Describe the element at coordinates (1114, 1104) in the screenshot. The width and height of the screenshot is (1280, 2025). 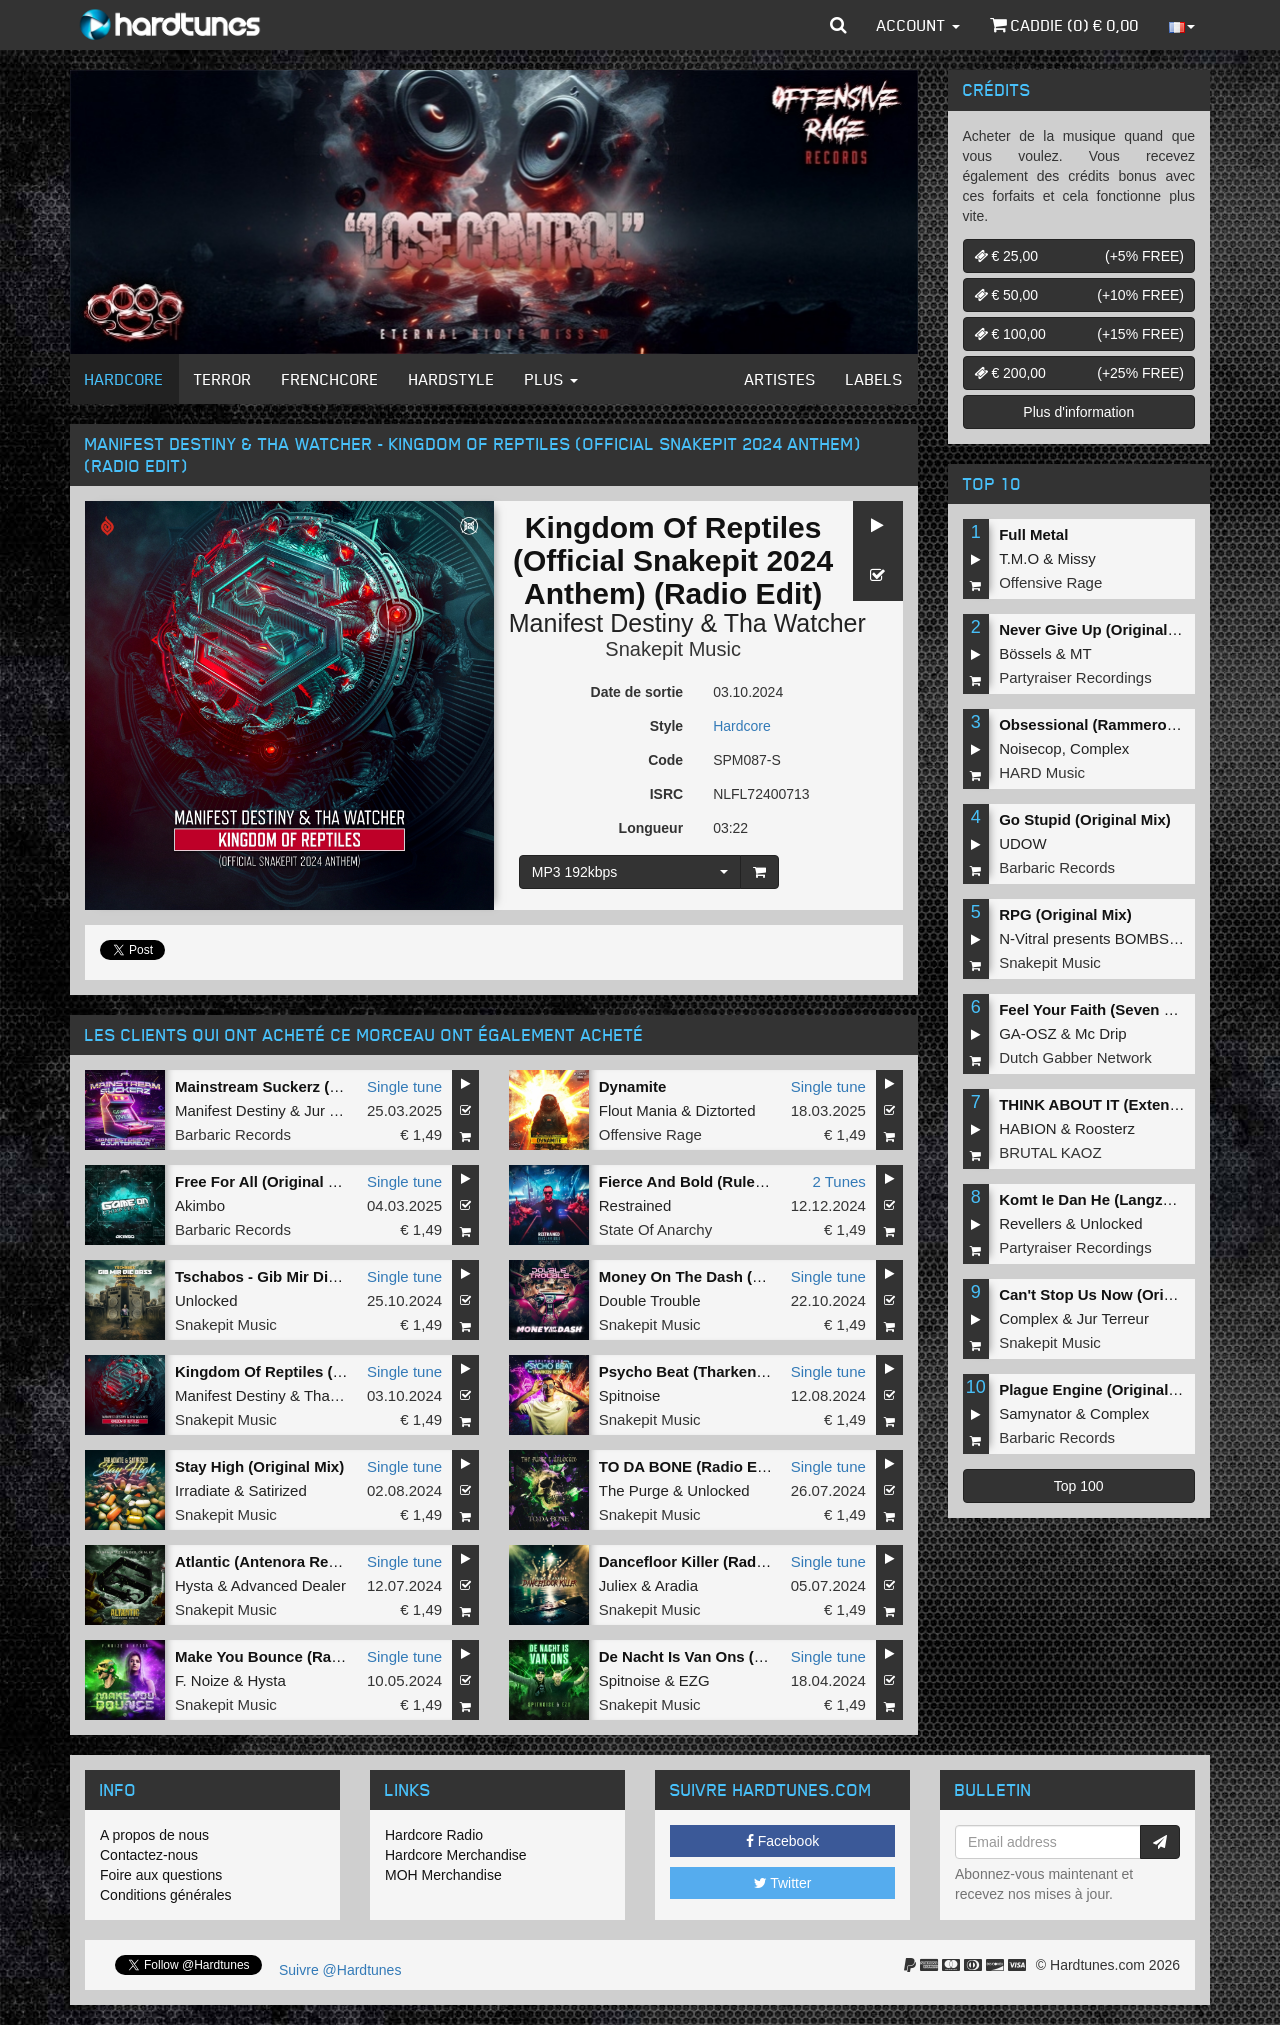
I see `THINK ABOUT IT (Extended Mix)` at that location.